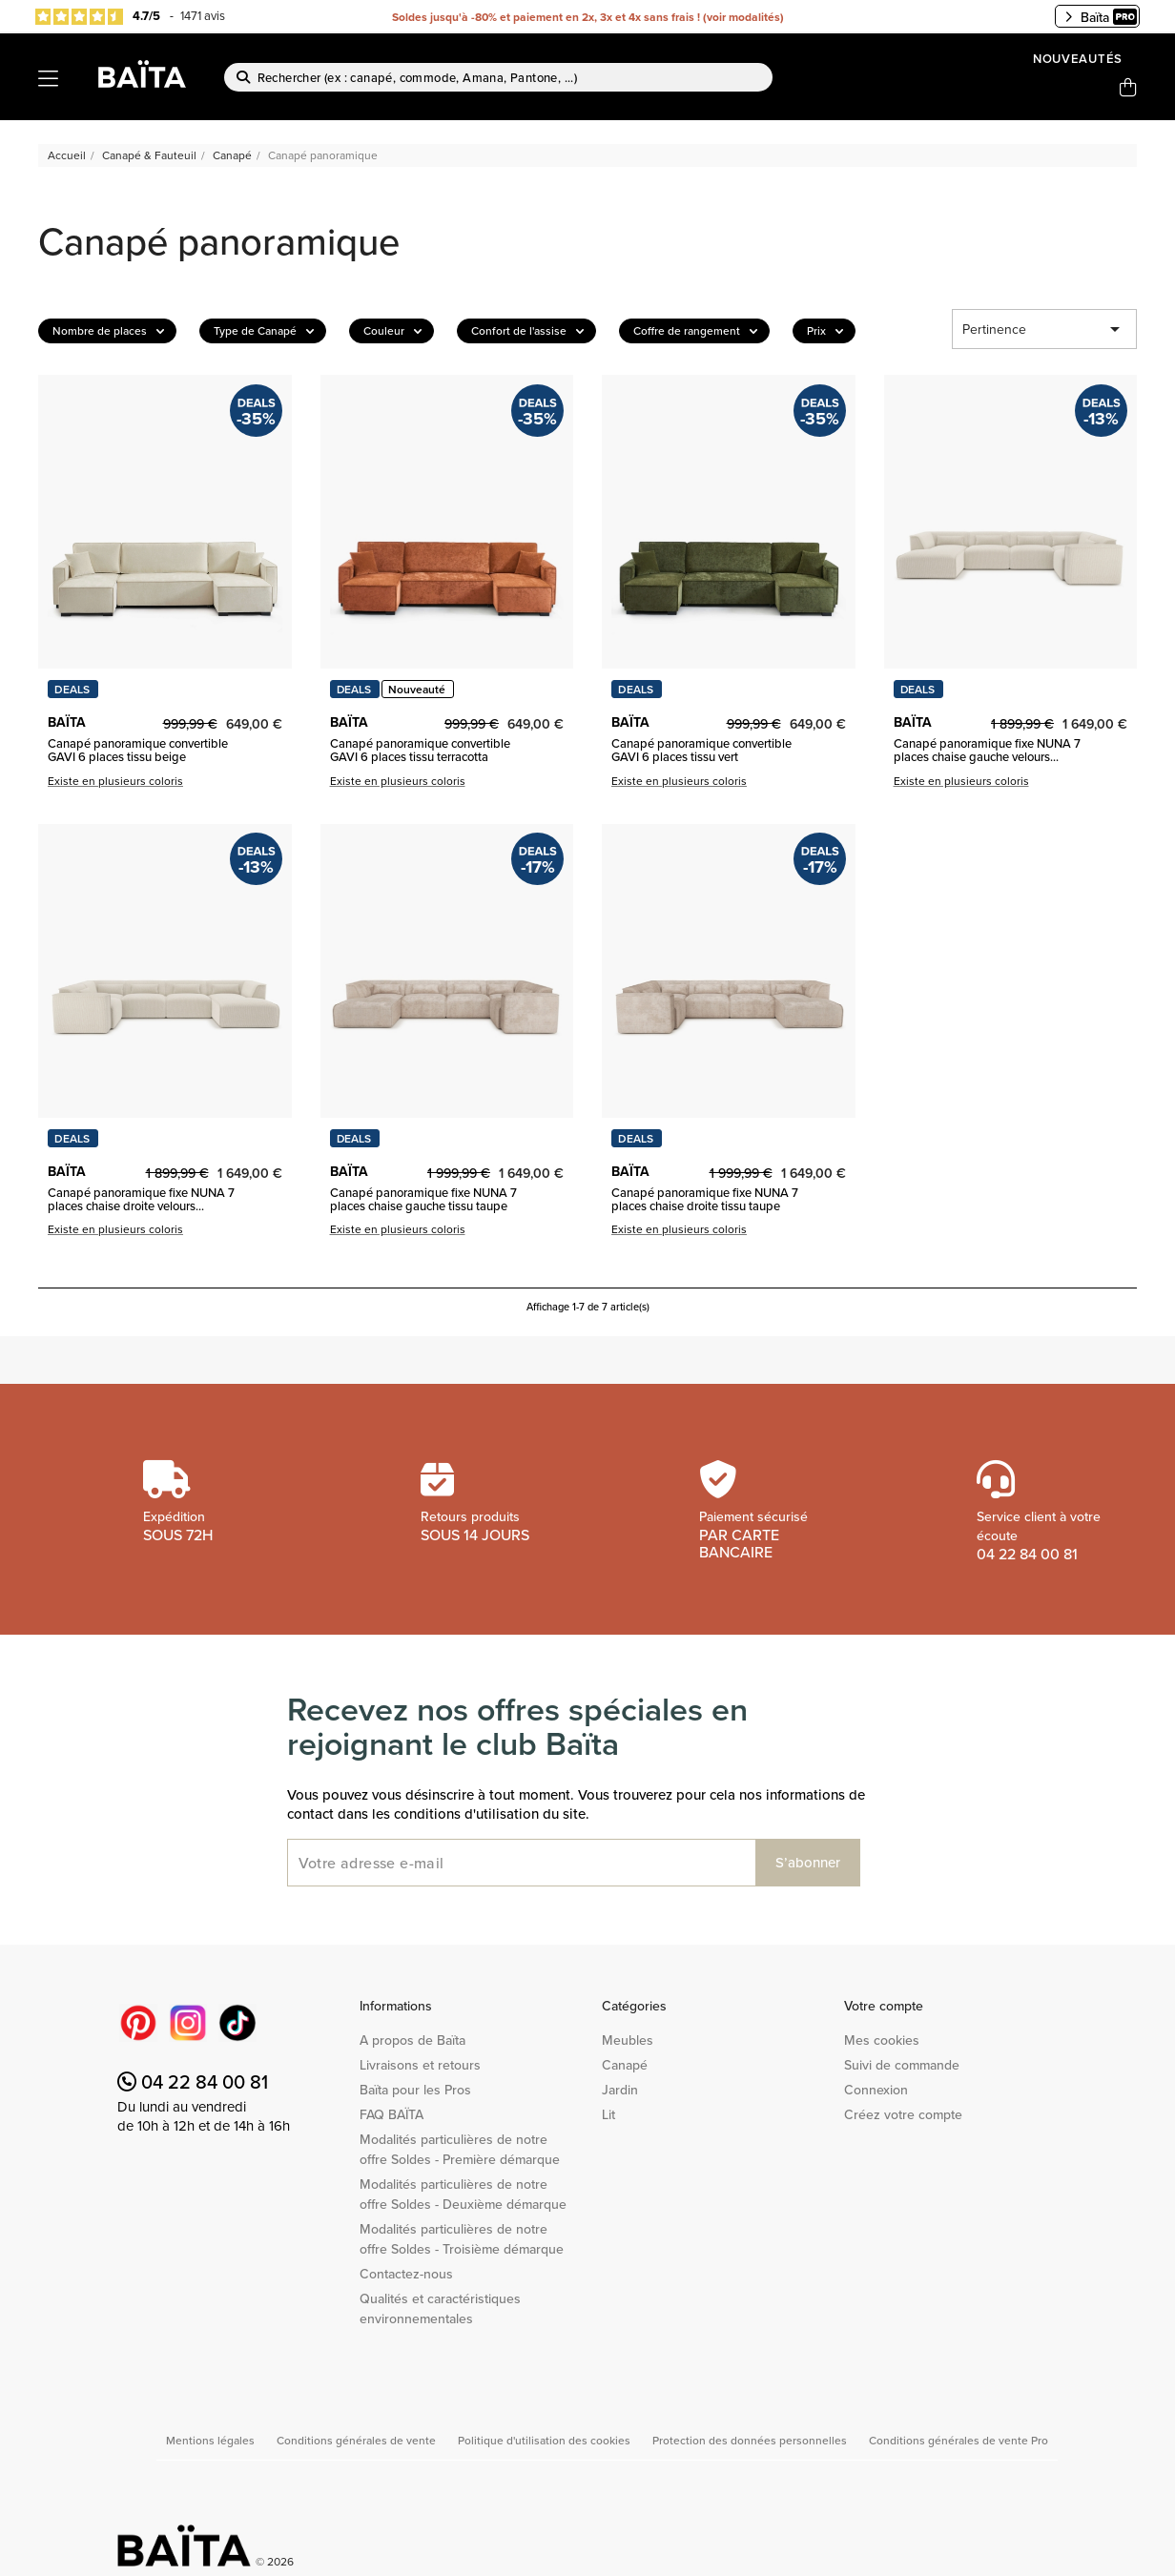 This screenshot has width=1175, height=2576. I want to click on Canapé, so click(625, 2064).